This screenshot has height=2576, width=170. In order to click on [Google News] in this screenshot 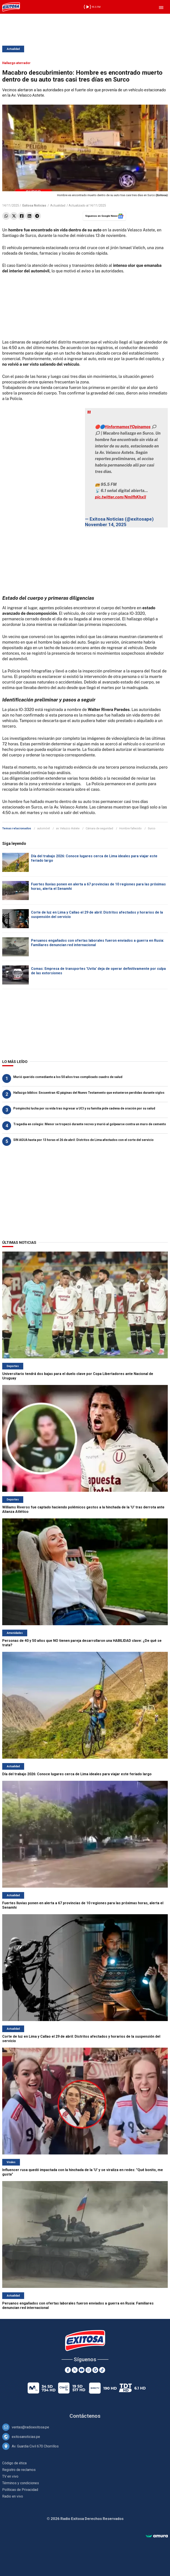, I will do `click(95, 2370)`.